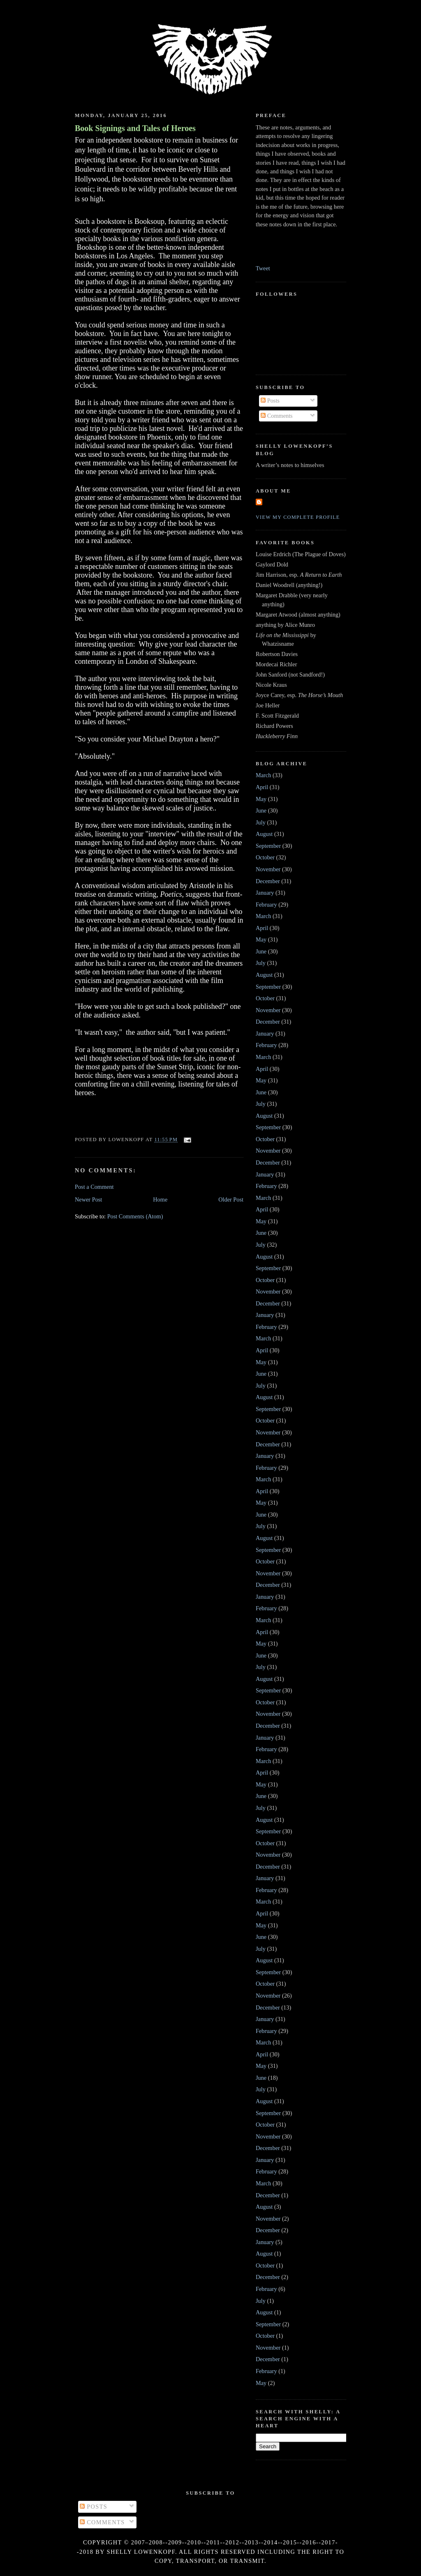 This screenshot has height=2576, width=421. I want to click on April, so click(262, 787).